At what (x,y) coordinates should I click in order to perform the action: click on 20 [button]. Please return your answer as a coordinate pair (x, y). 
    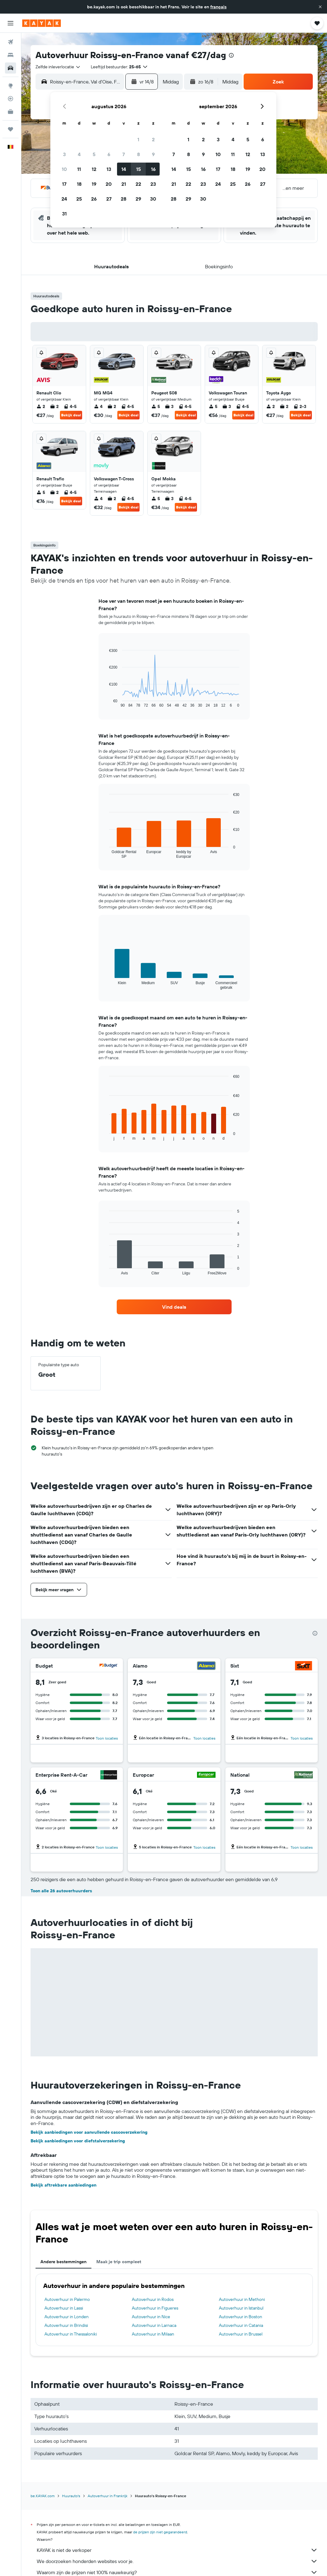
    Looking at the image, I should click on (109, 184).